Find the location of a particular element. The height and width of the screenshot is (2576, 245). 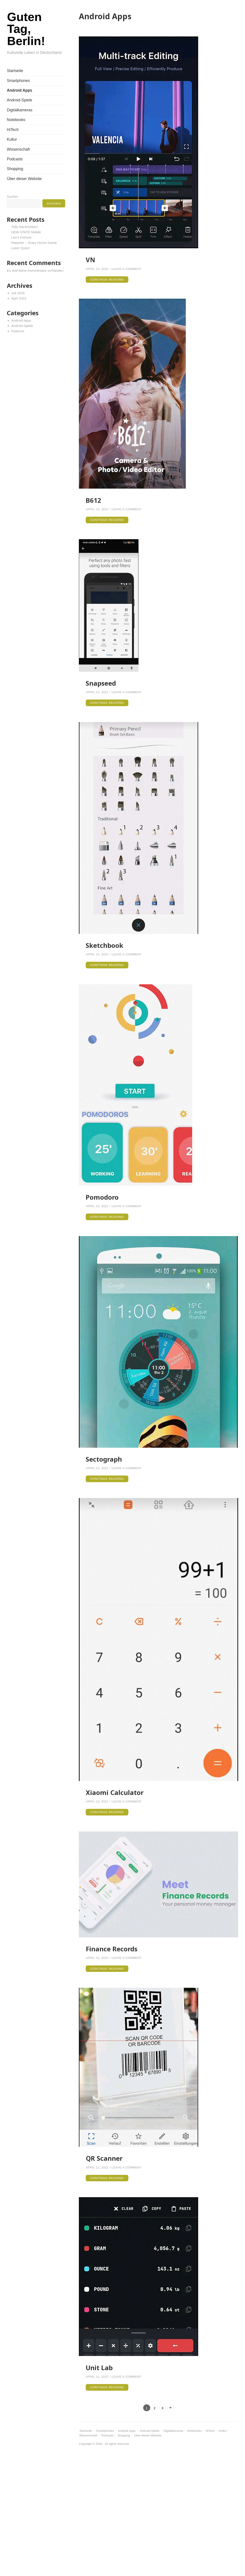

Tolle Nachrichten! is located at coordinates (24, 227).